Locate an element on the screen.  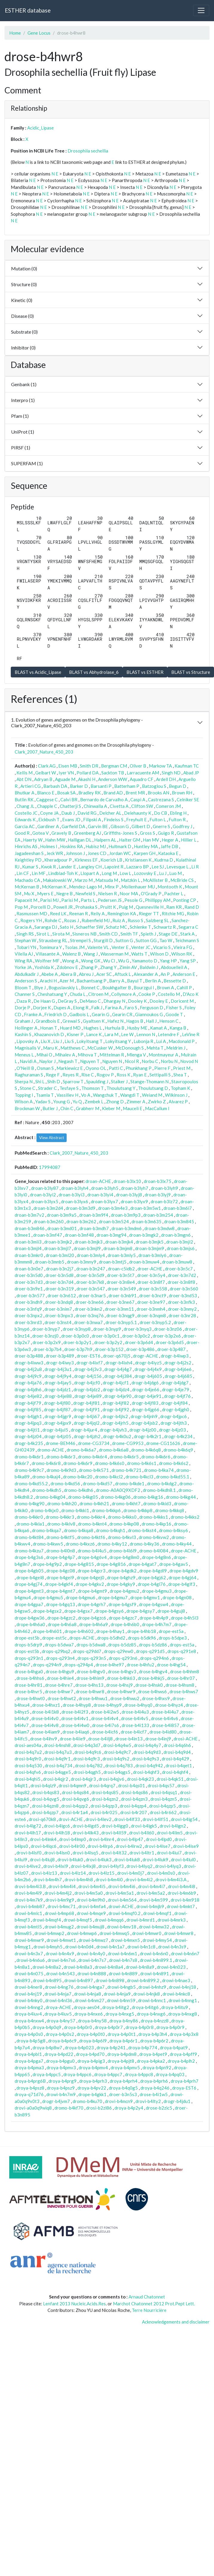
Negre B is located at coordinates (64, 893).